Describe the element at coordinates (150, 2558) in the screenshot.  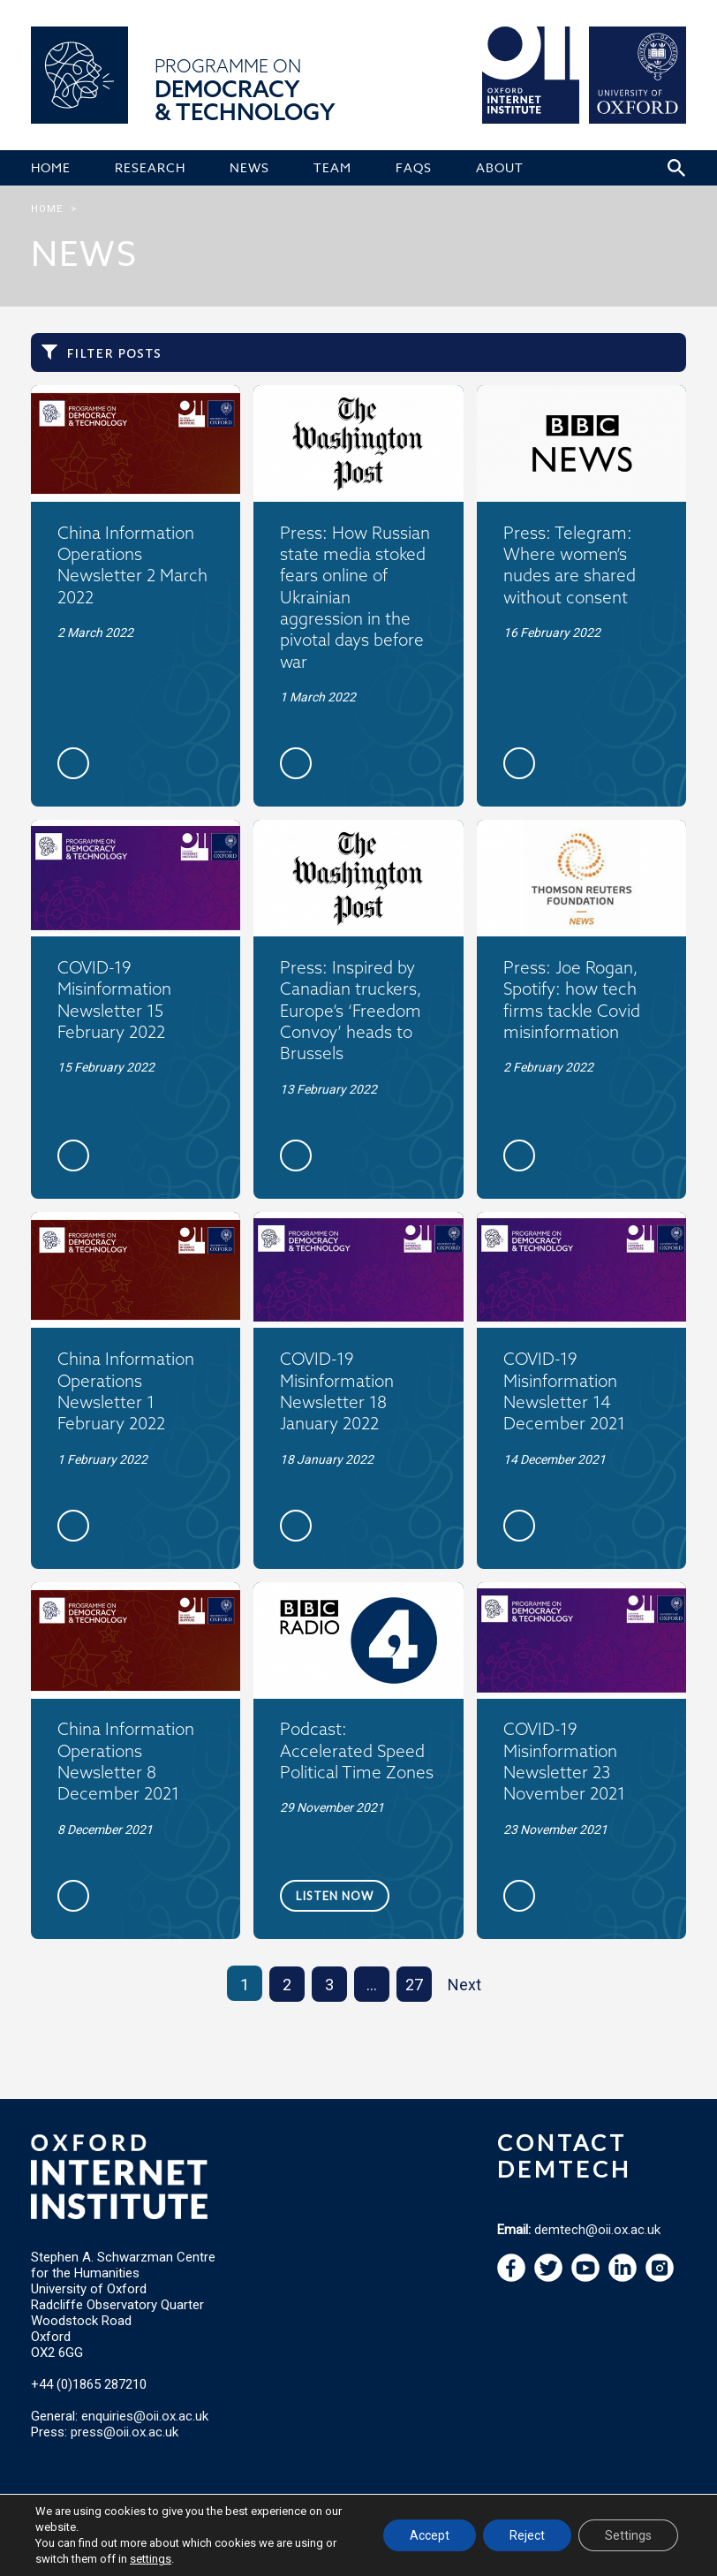
I see `settings` at that location.